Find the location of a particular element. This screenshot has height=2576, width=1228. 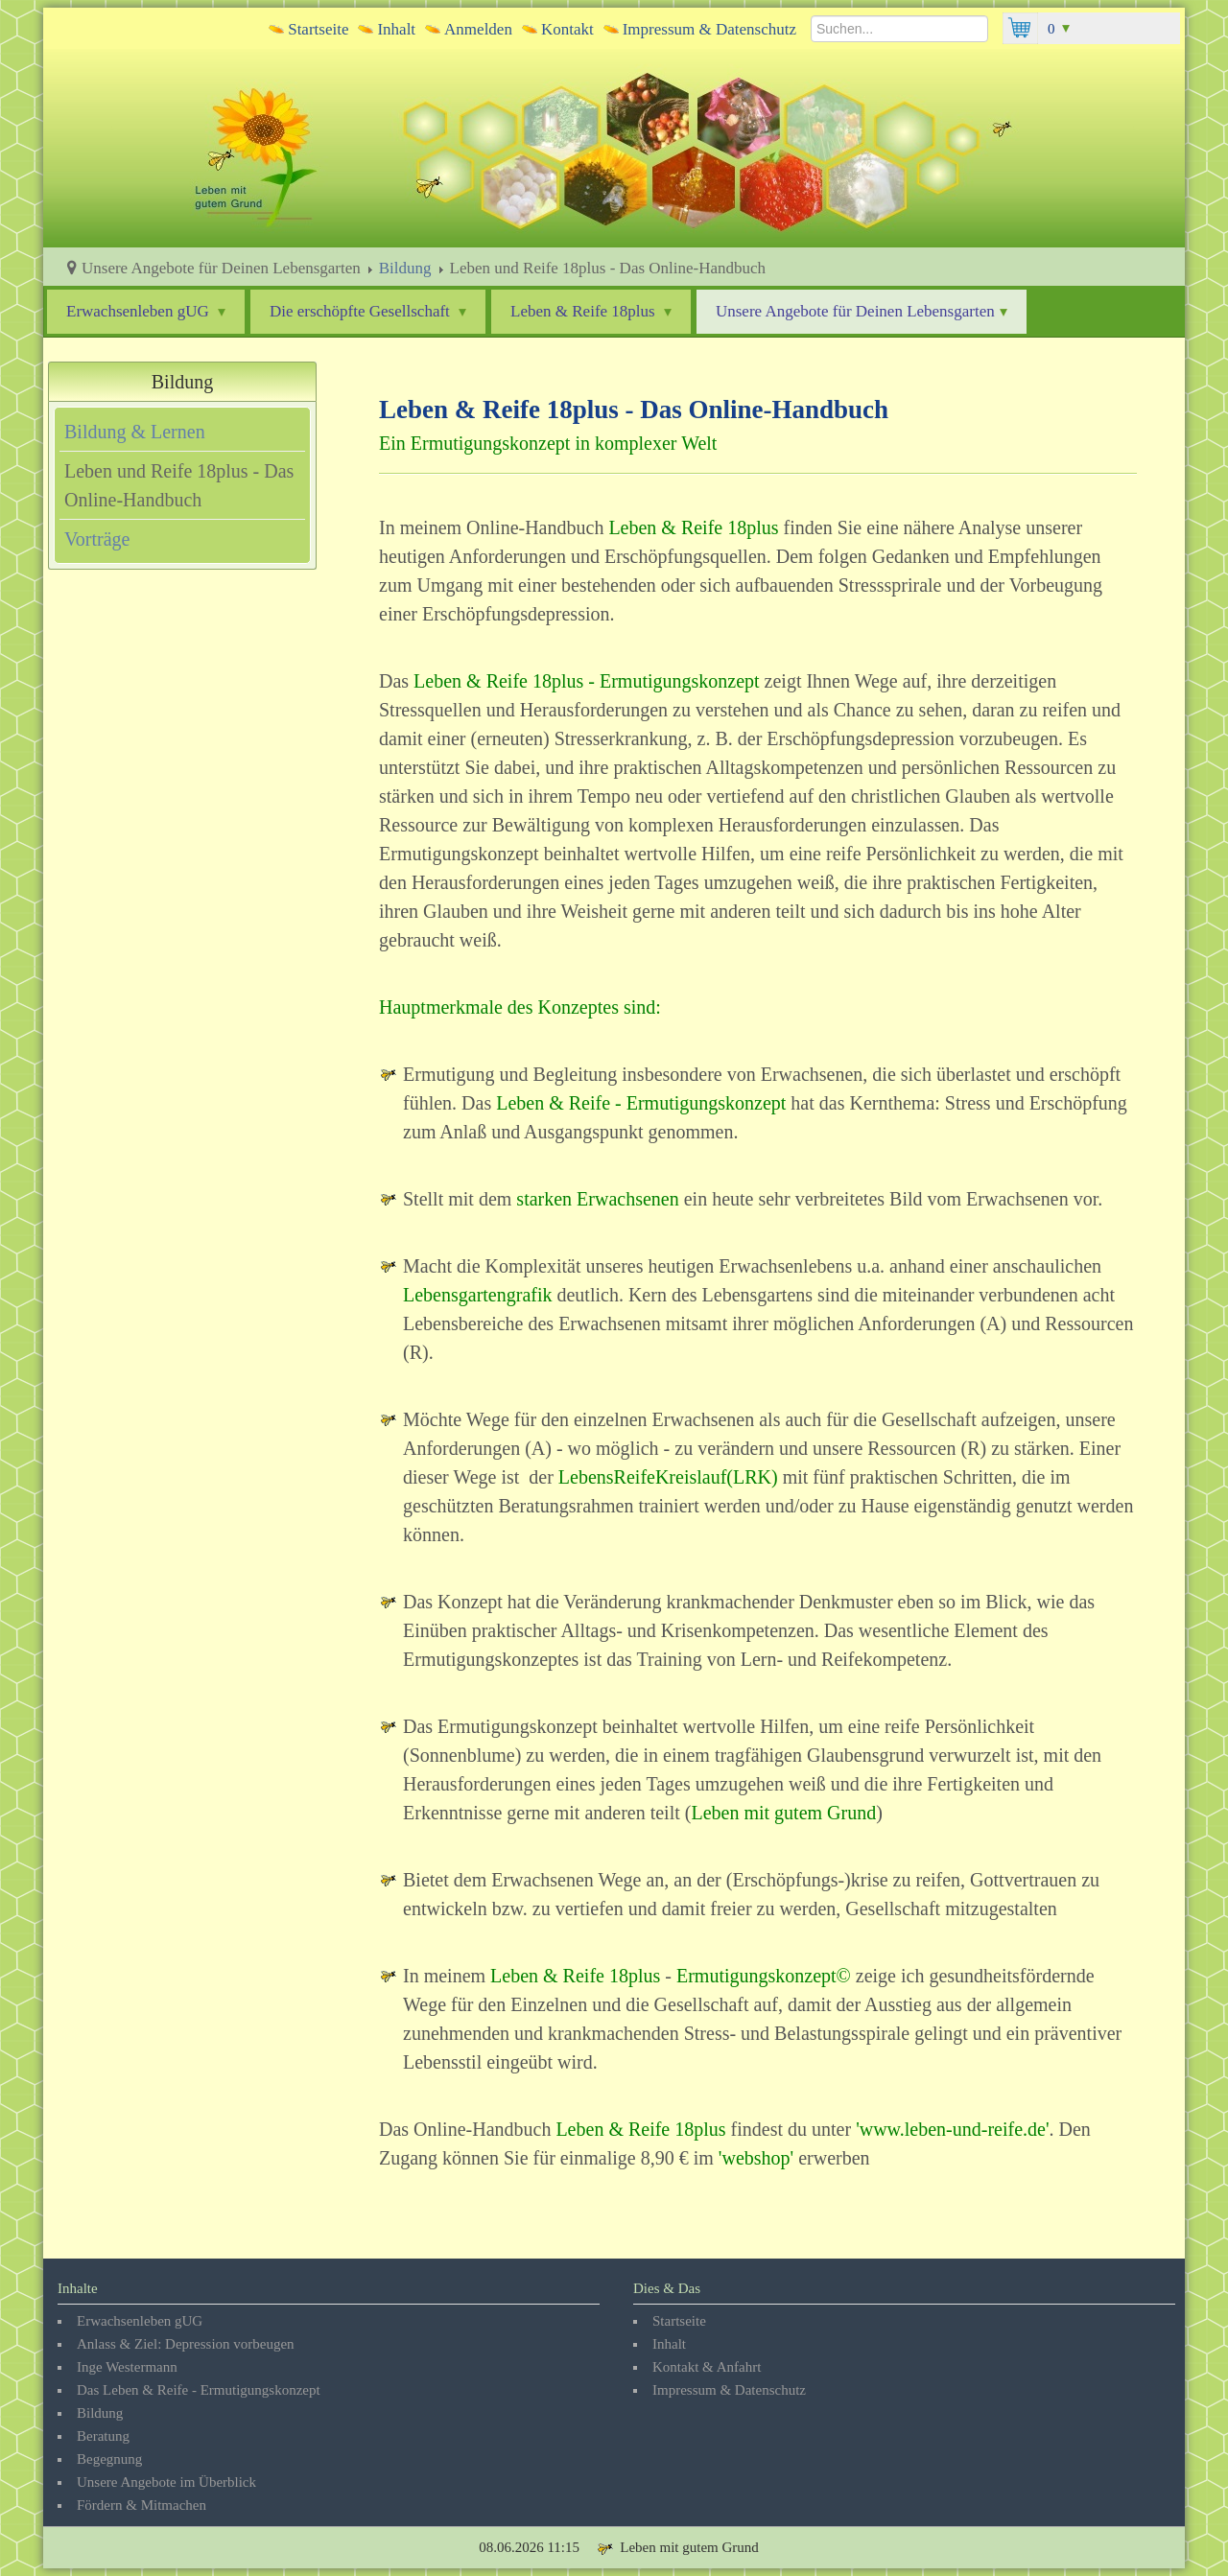

Suchen... is located at coordinates (811, 12).